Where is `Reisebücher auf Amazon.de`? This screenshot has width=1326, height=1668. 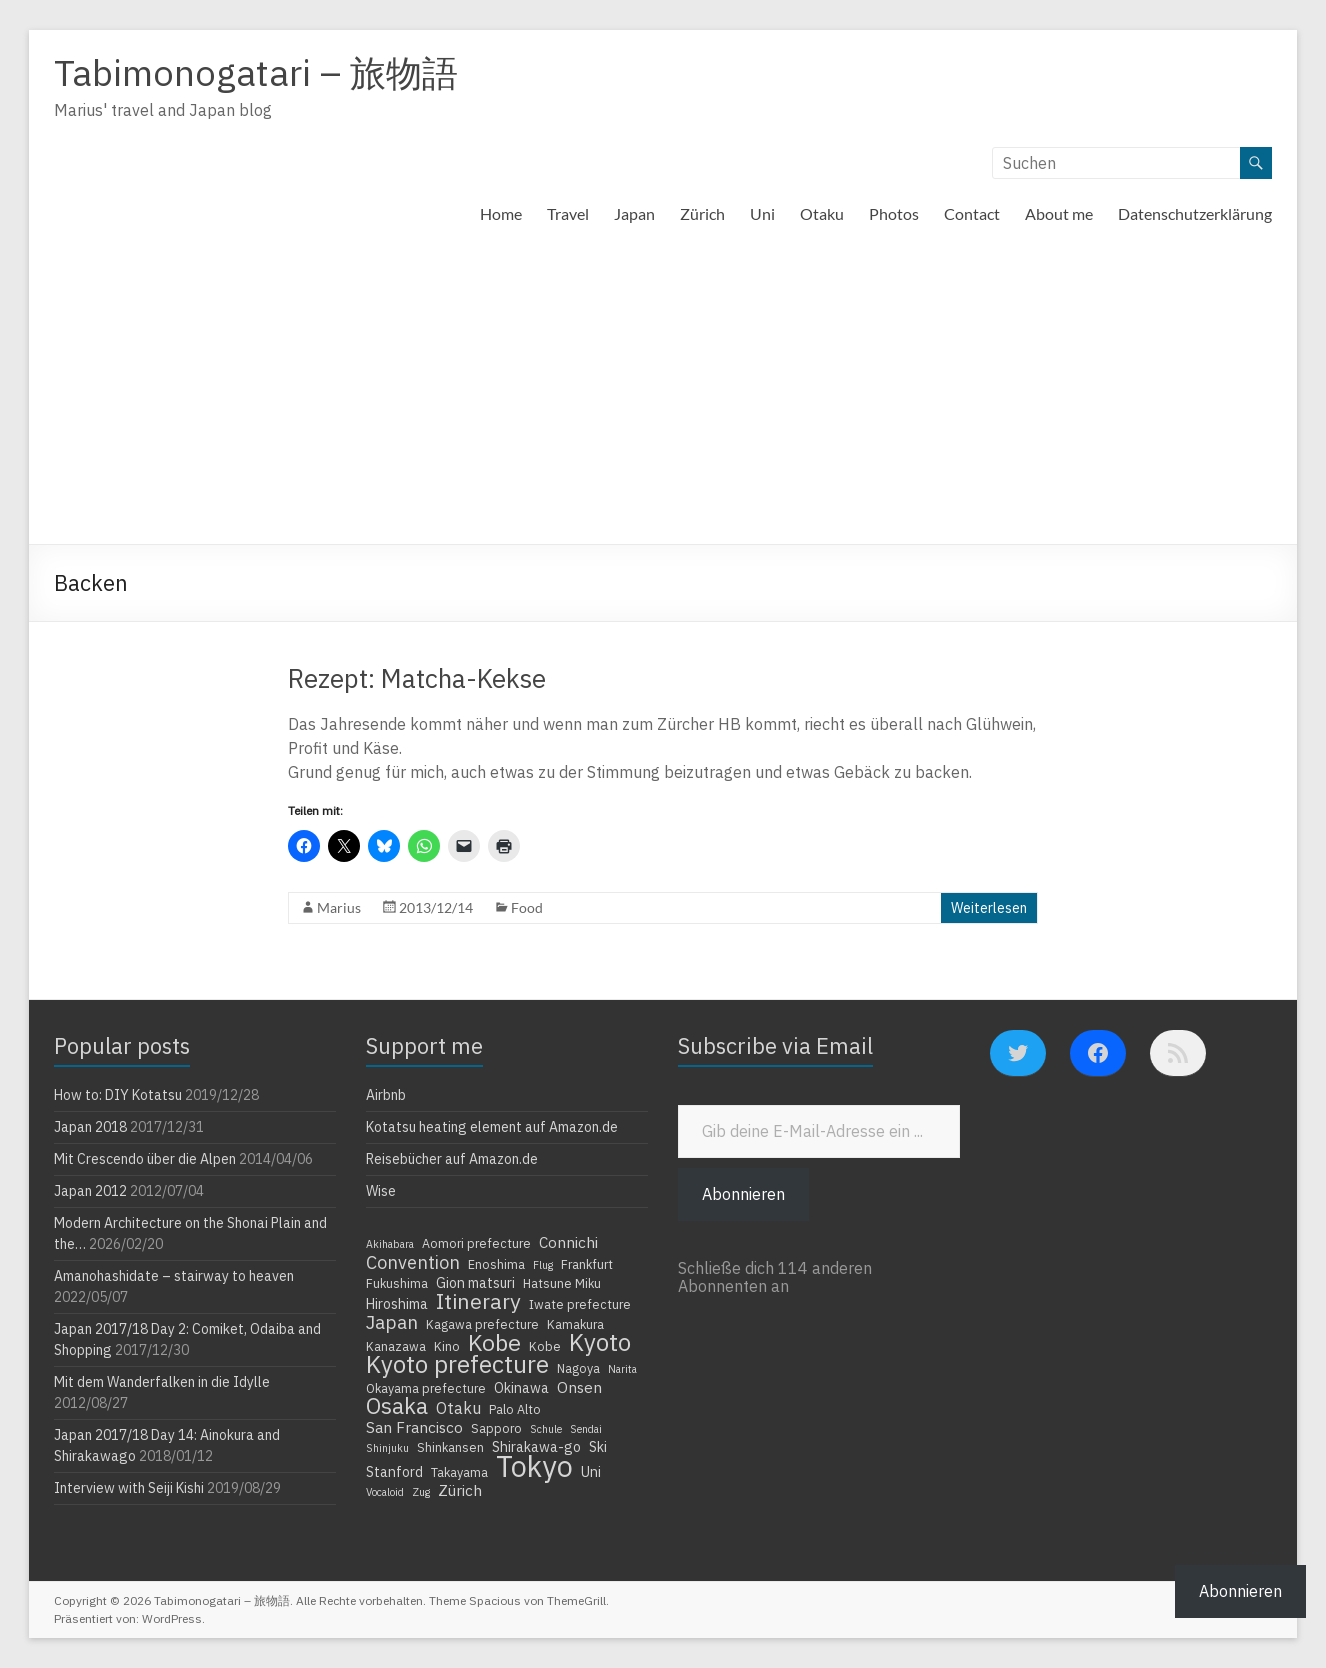
Reisebücher auf Amazon.de is located at coordinates (452, 1159).